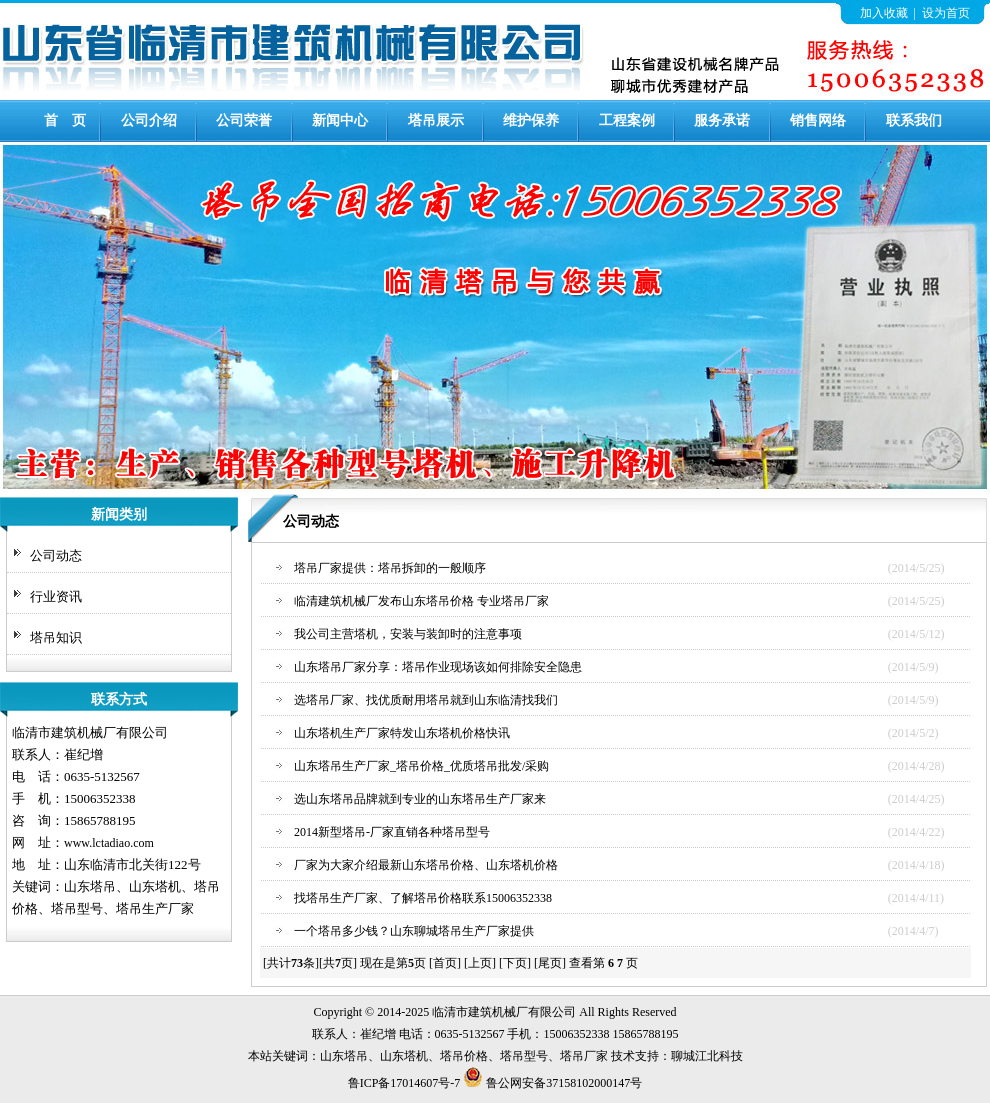 The height and width of the screenshot is (1103, 990). Describe the element at coordinates (914, 120) in the screenshot. I see `联系我们` at that location.